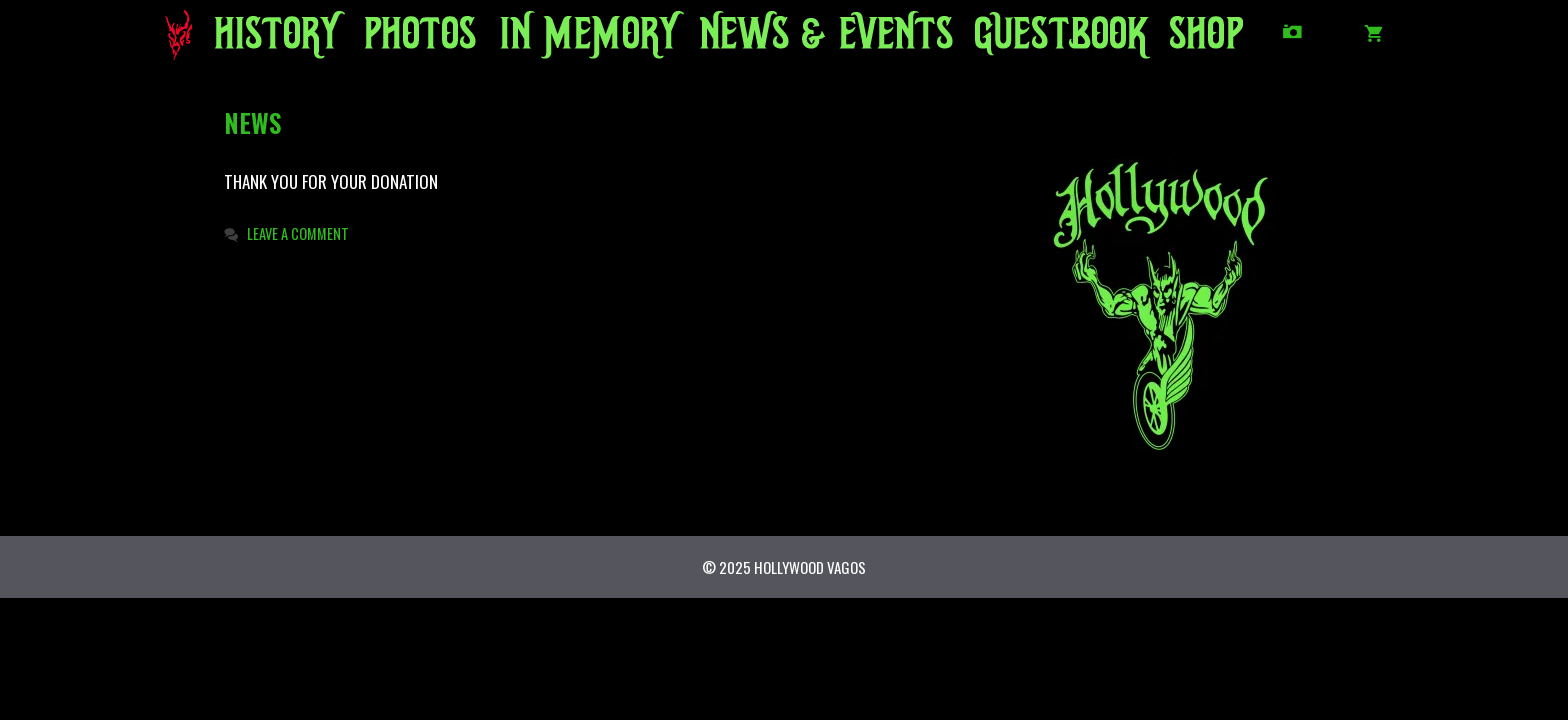  Describe the element at coordinates (572, 39) in the screenshot. I see `IN MEMORY` at that location.